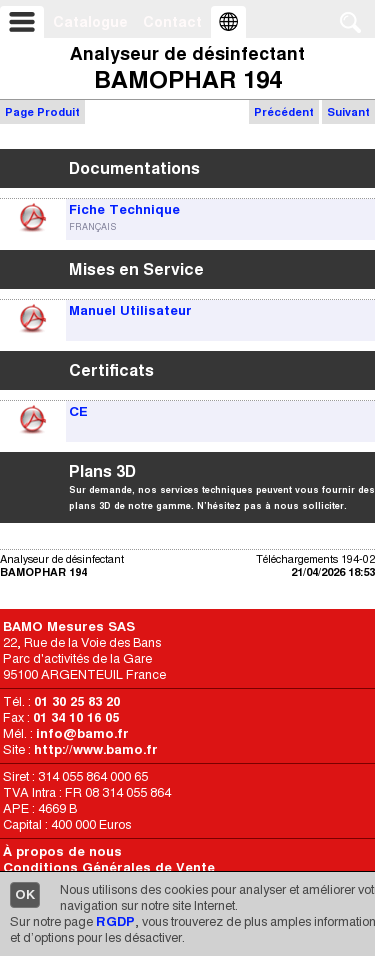 The height and width of the screenshot is (956, 375). I want to click on http://www.bamo.fr, so click(96, 749).